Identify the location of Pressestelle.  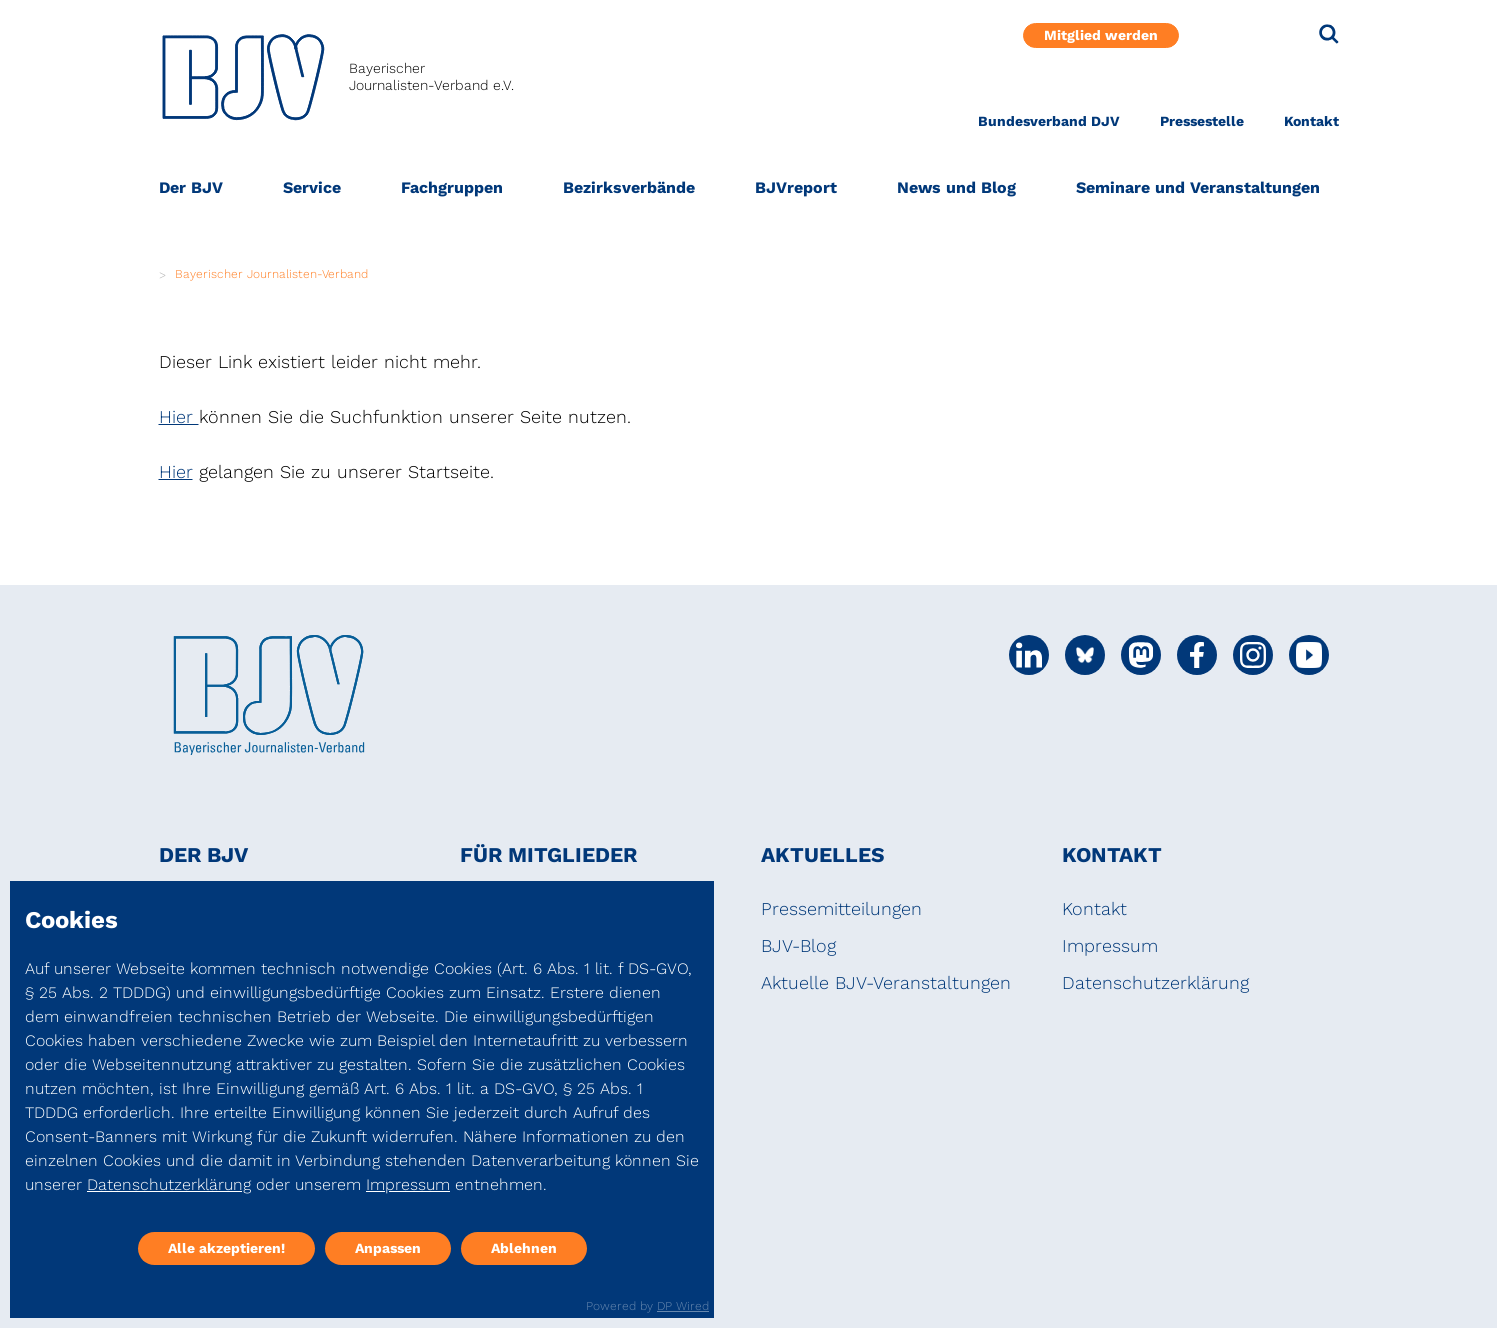
(1202, 121).